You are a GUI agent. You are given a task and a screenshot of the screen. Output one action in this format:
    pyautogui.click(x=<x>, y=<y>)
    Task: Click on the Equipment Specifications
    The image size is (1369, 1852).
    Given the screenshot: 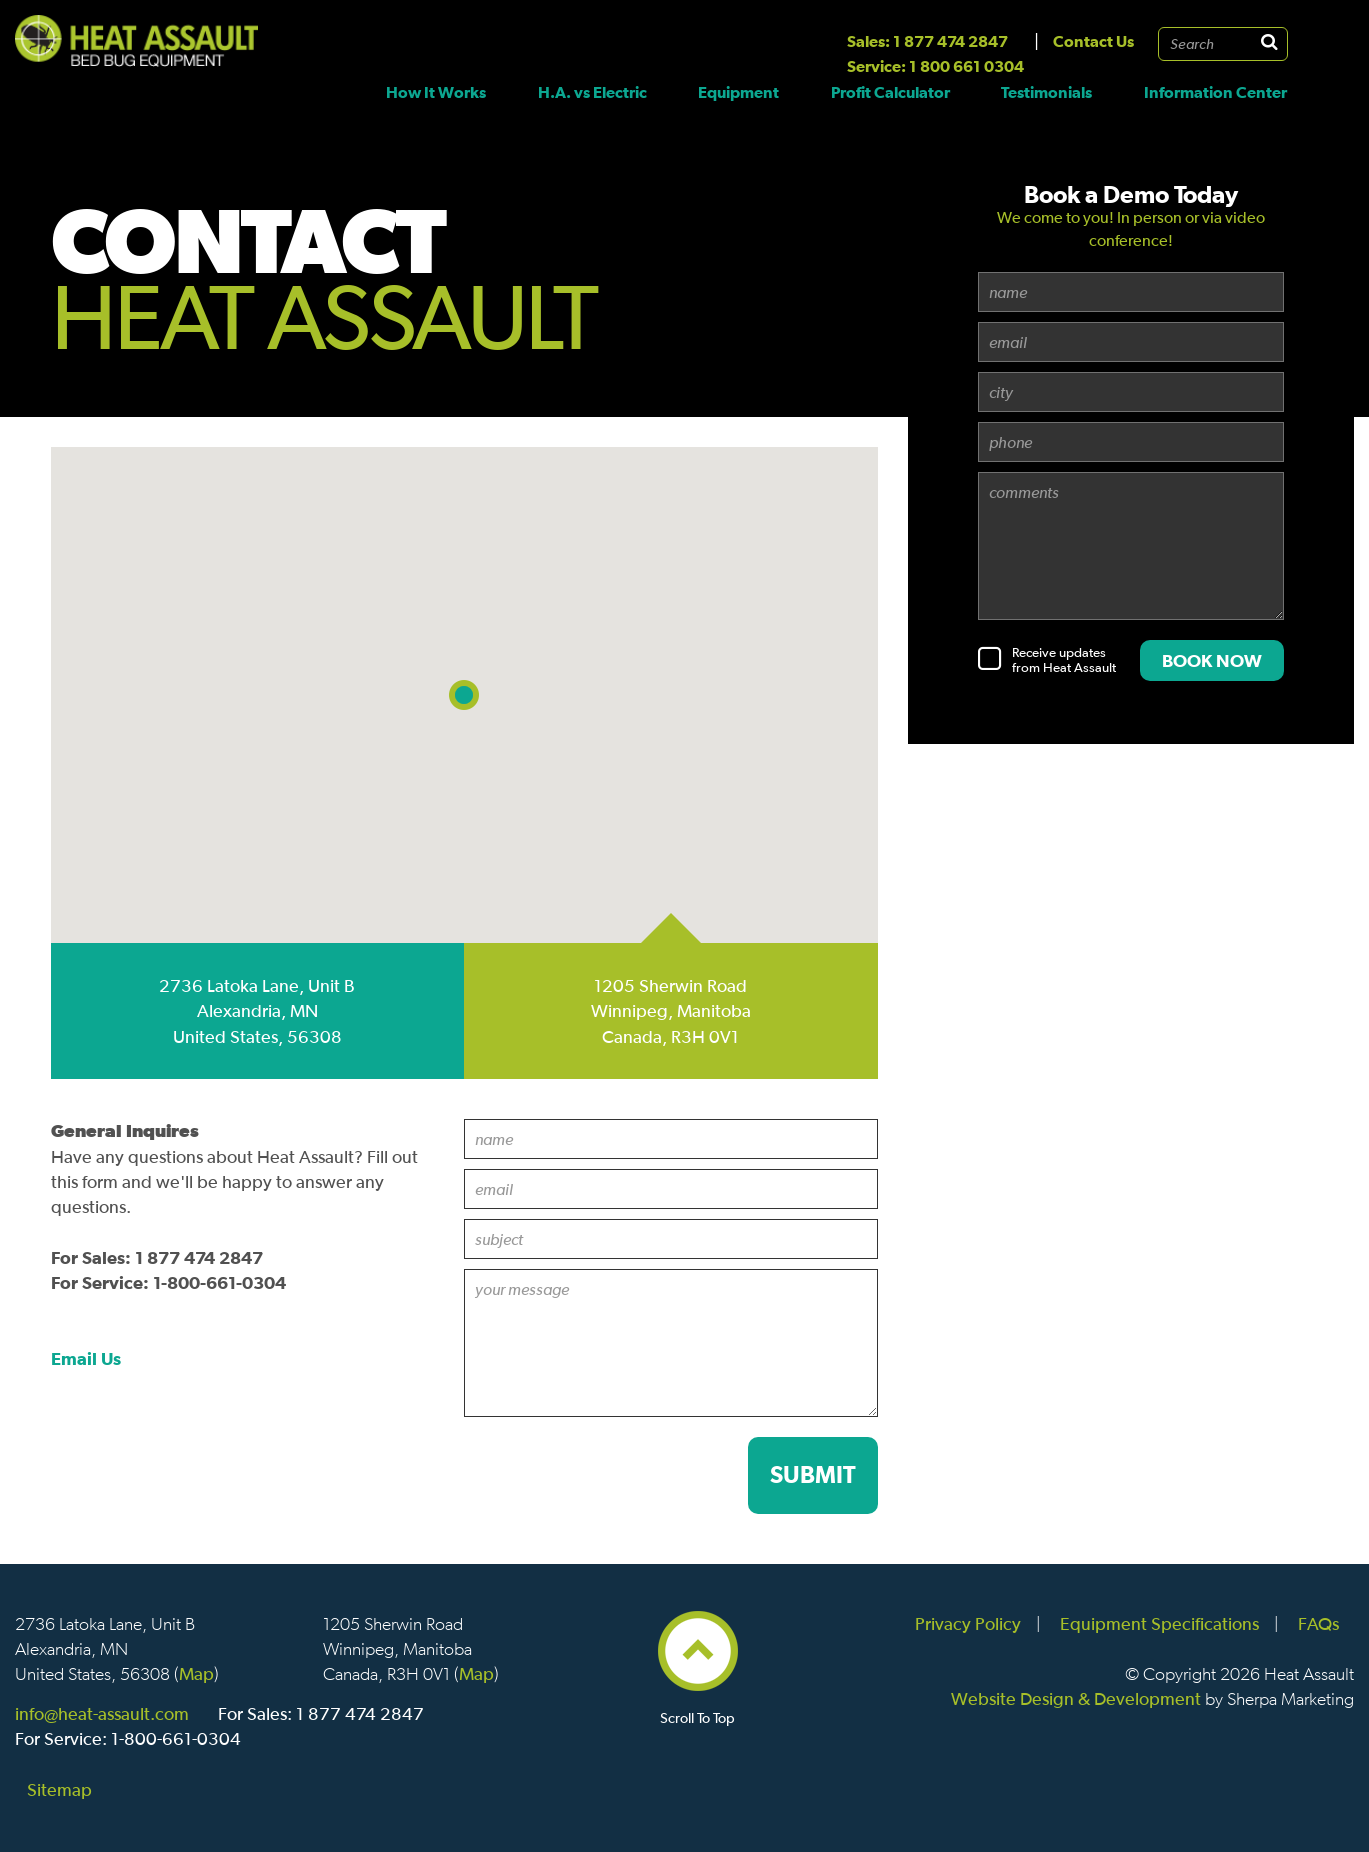 What is the action you would take?
    pyautogui.click(x=1159, y=1623)
    